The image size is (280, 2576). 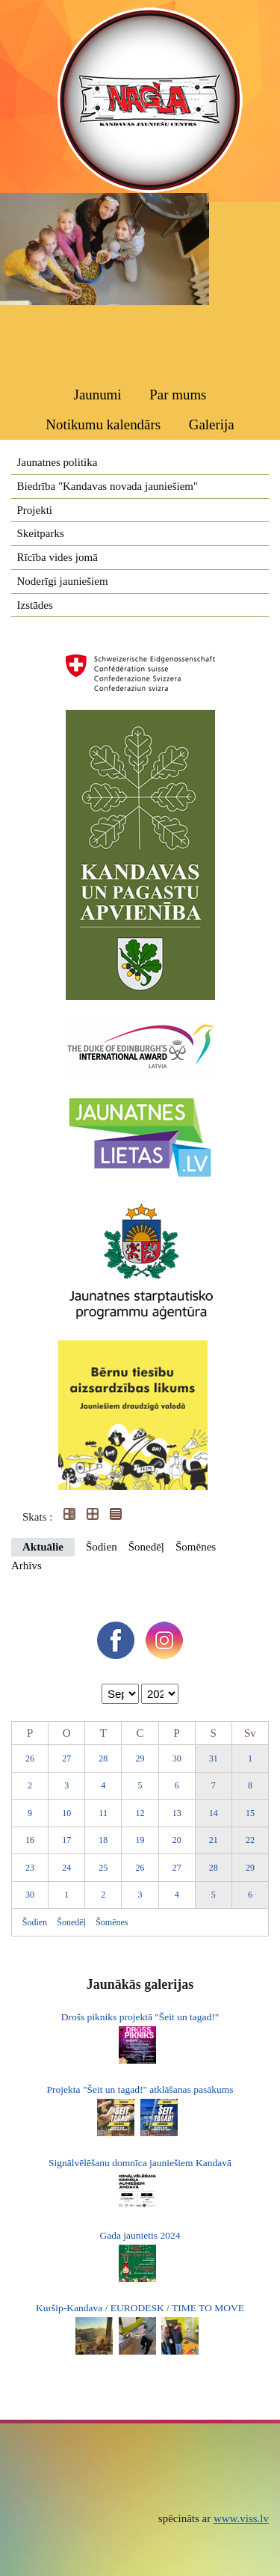 What do you see at coordinates (213, 1840) in the screenshot?
I see `21` at bounding box center [213, 1840].